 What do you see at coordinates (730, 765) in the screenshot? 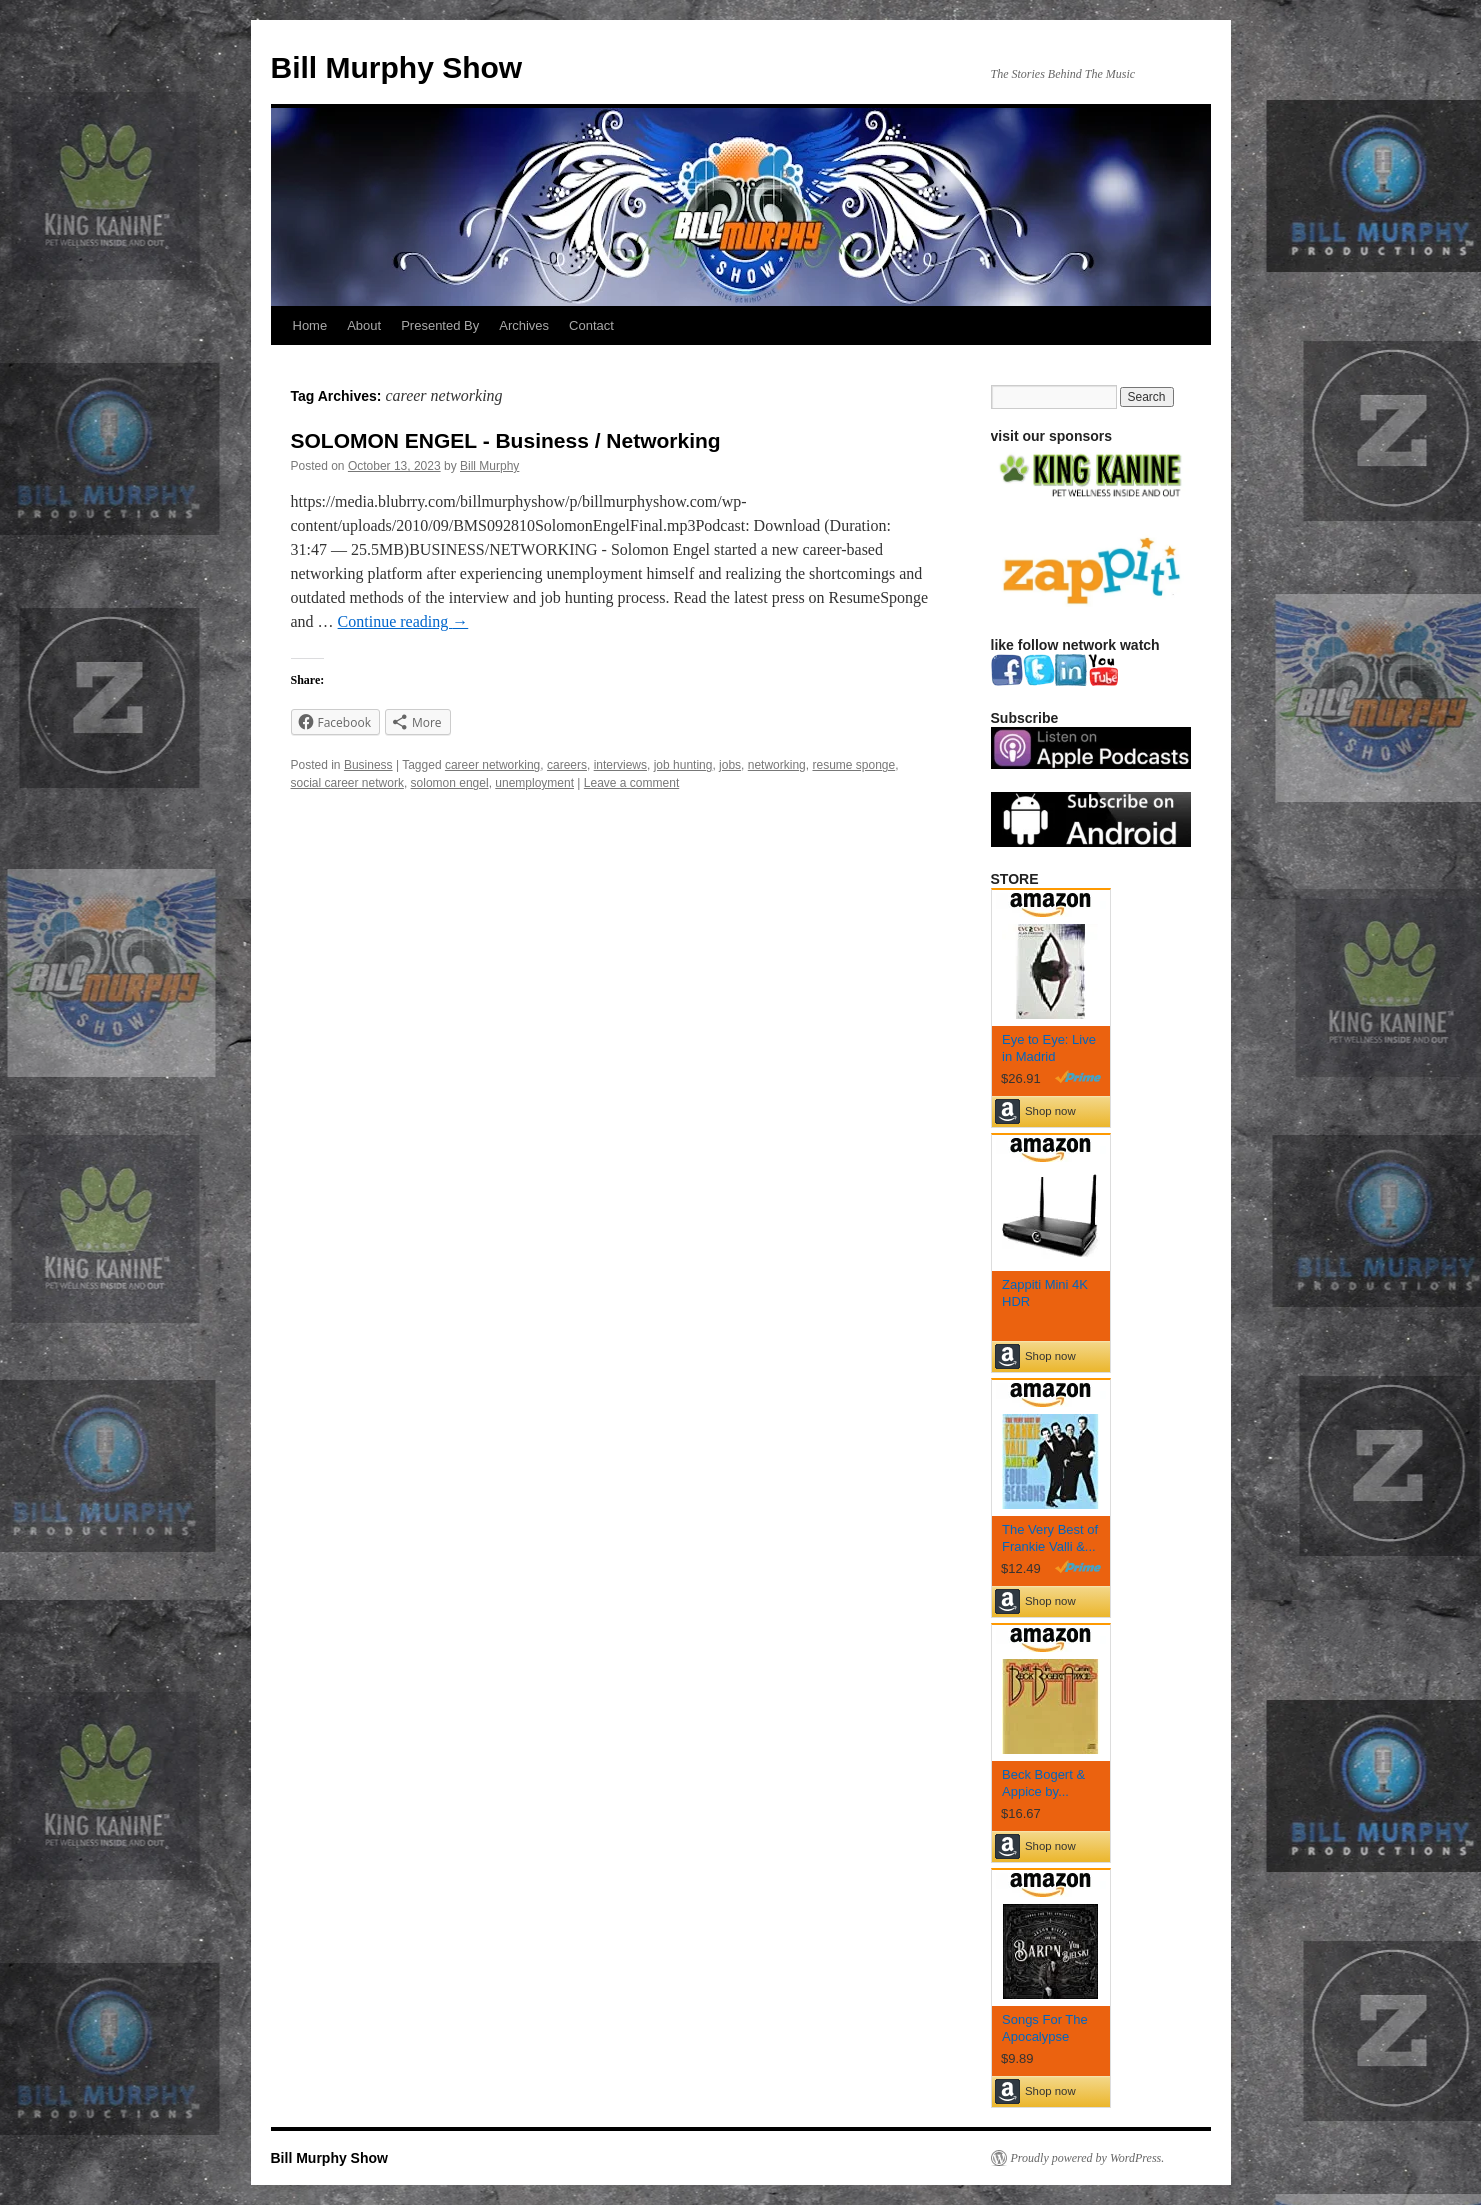
I see `jobs` at bounding box center [730, 765].